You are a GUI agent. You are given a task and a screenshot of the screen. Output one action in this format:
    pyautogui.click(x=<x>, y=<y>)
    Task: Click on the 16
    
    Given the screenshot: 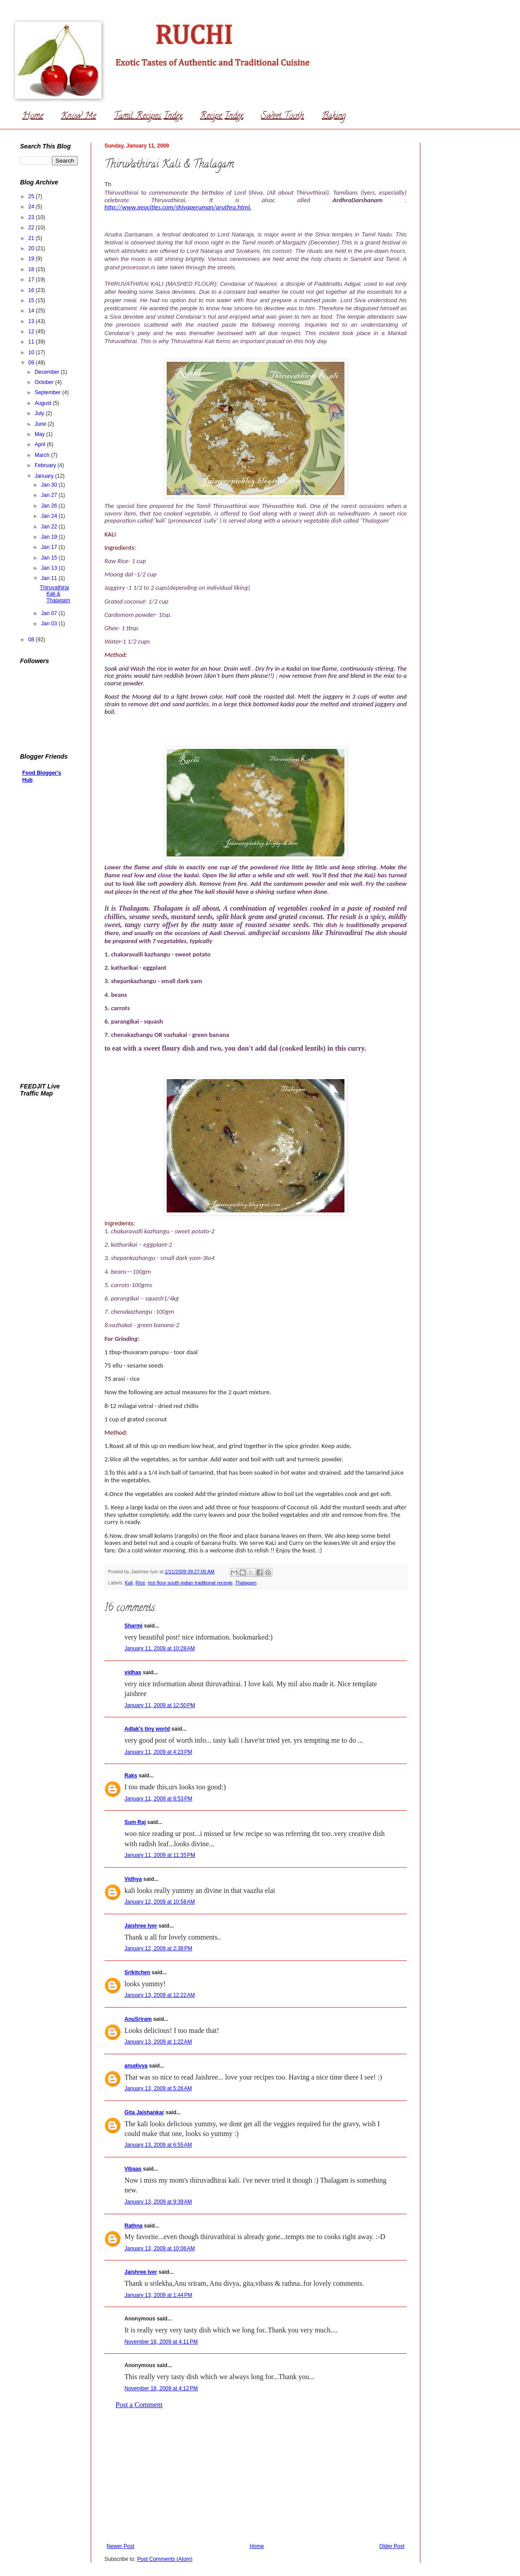 What is the action you would take?
    pyautogui.click(x=32, y=290)
    